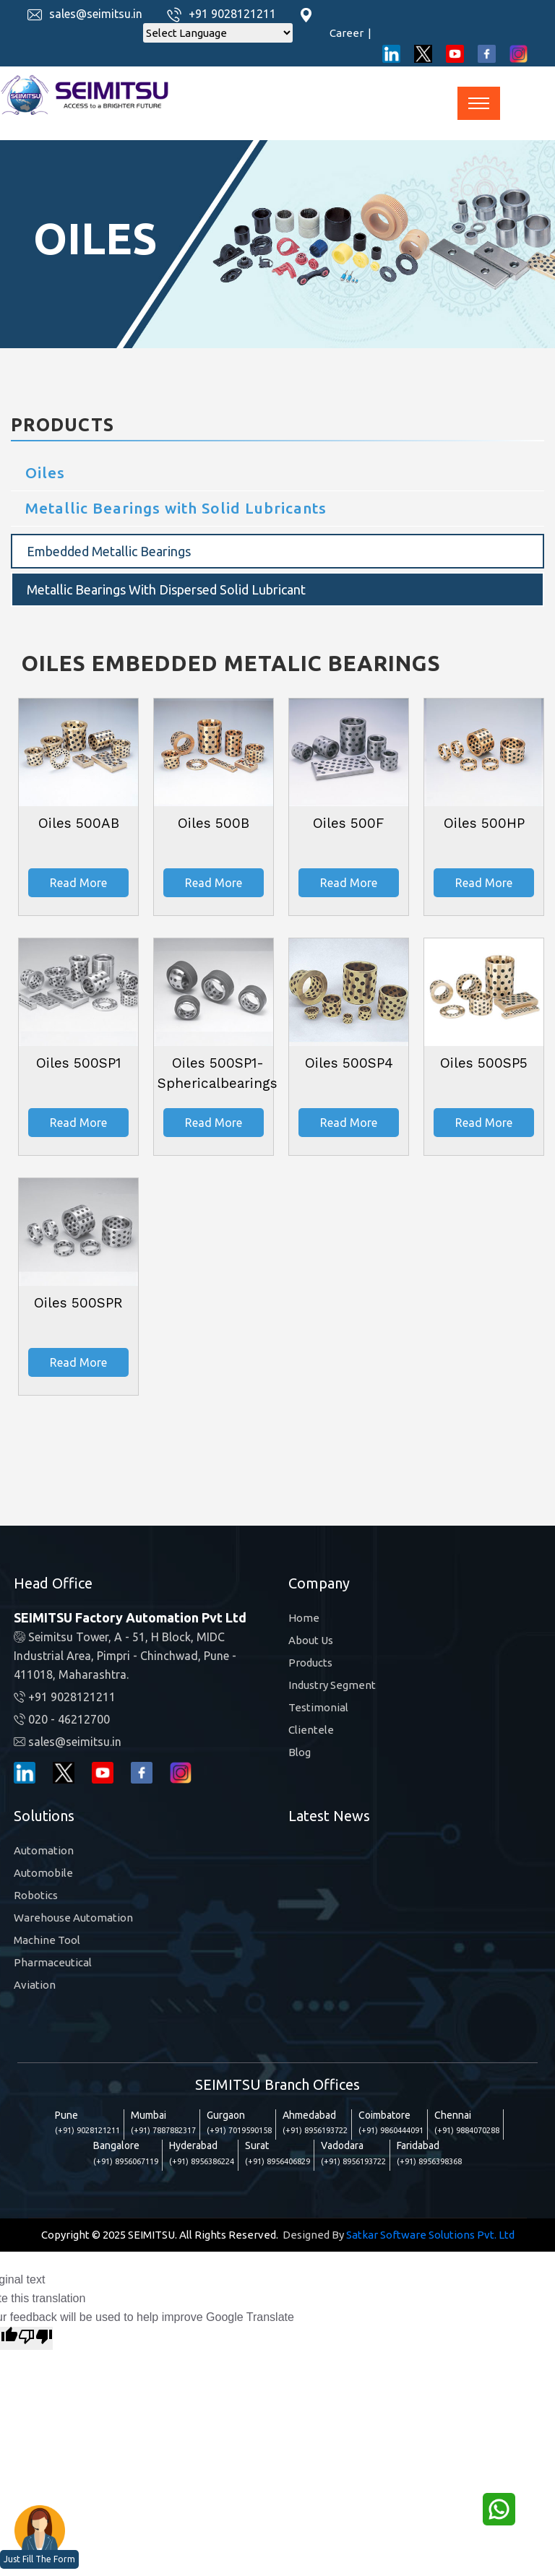  I want to click on Career, so click(350, 33).